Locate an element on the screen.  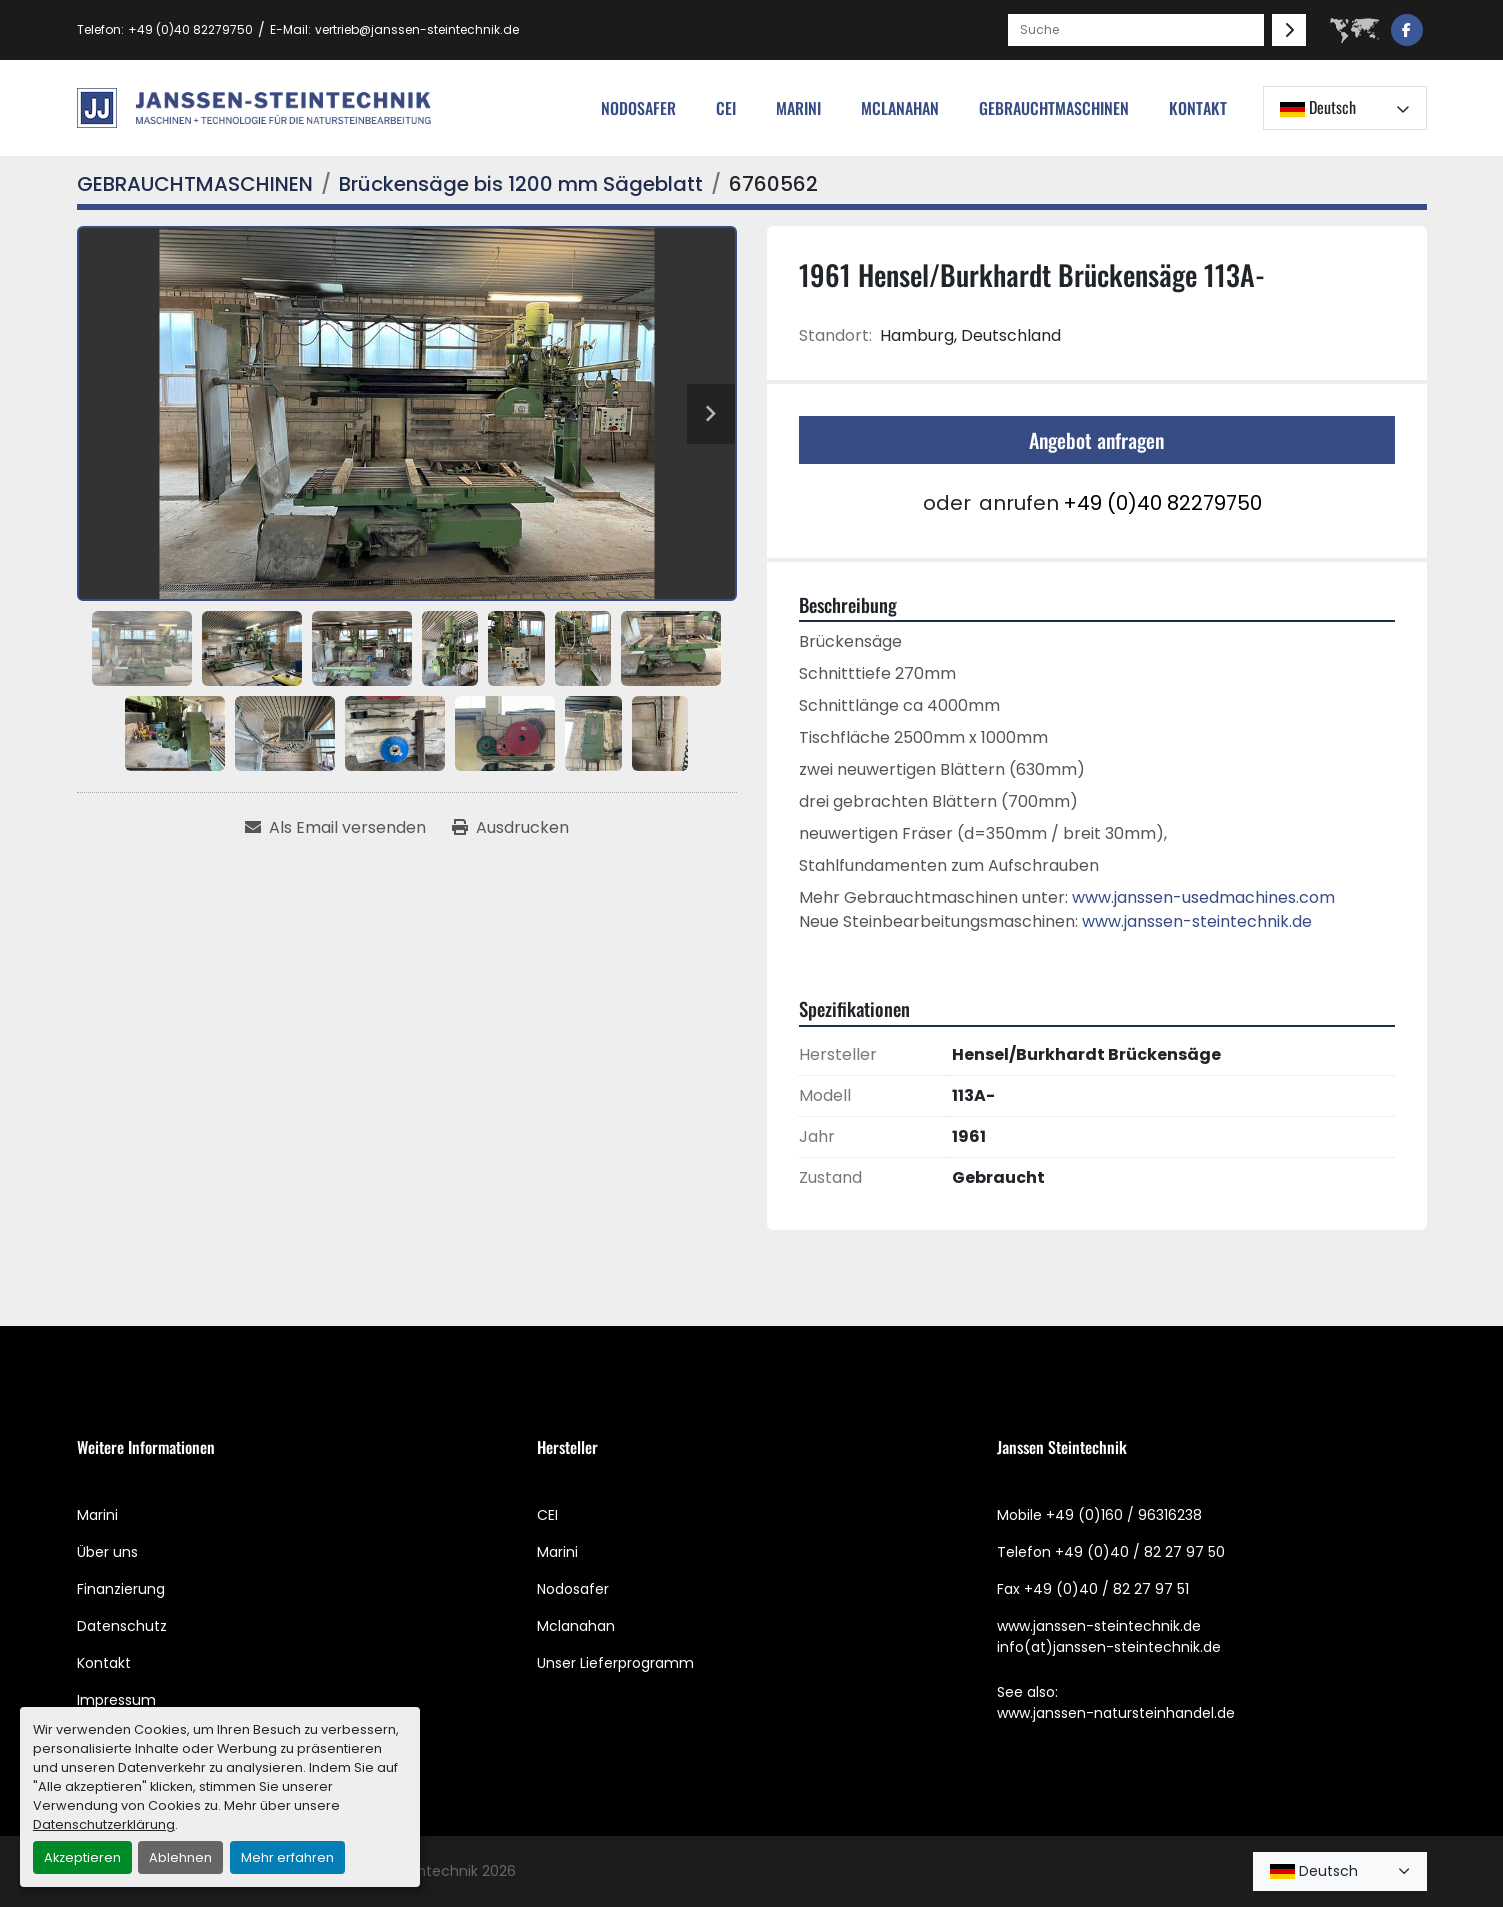
Mehr erfahren is located at coordinates (287, 1857).